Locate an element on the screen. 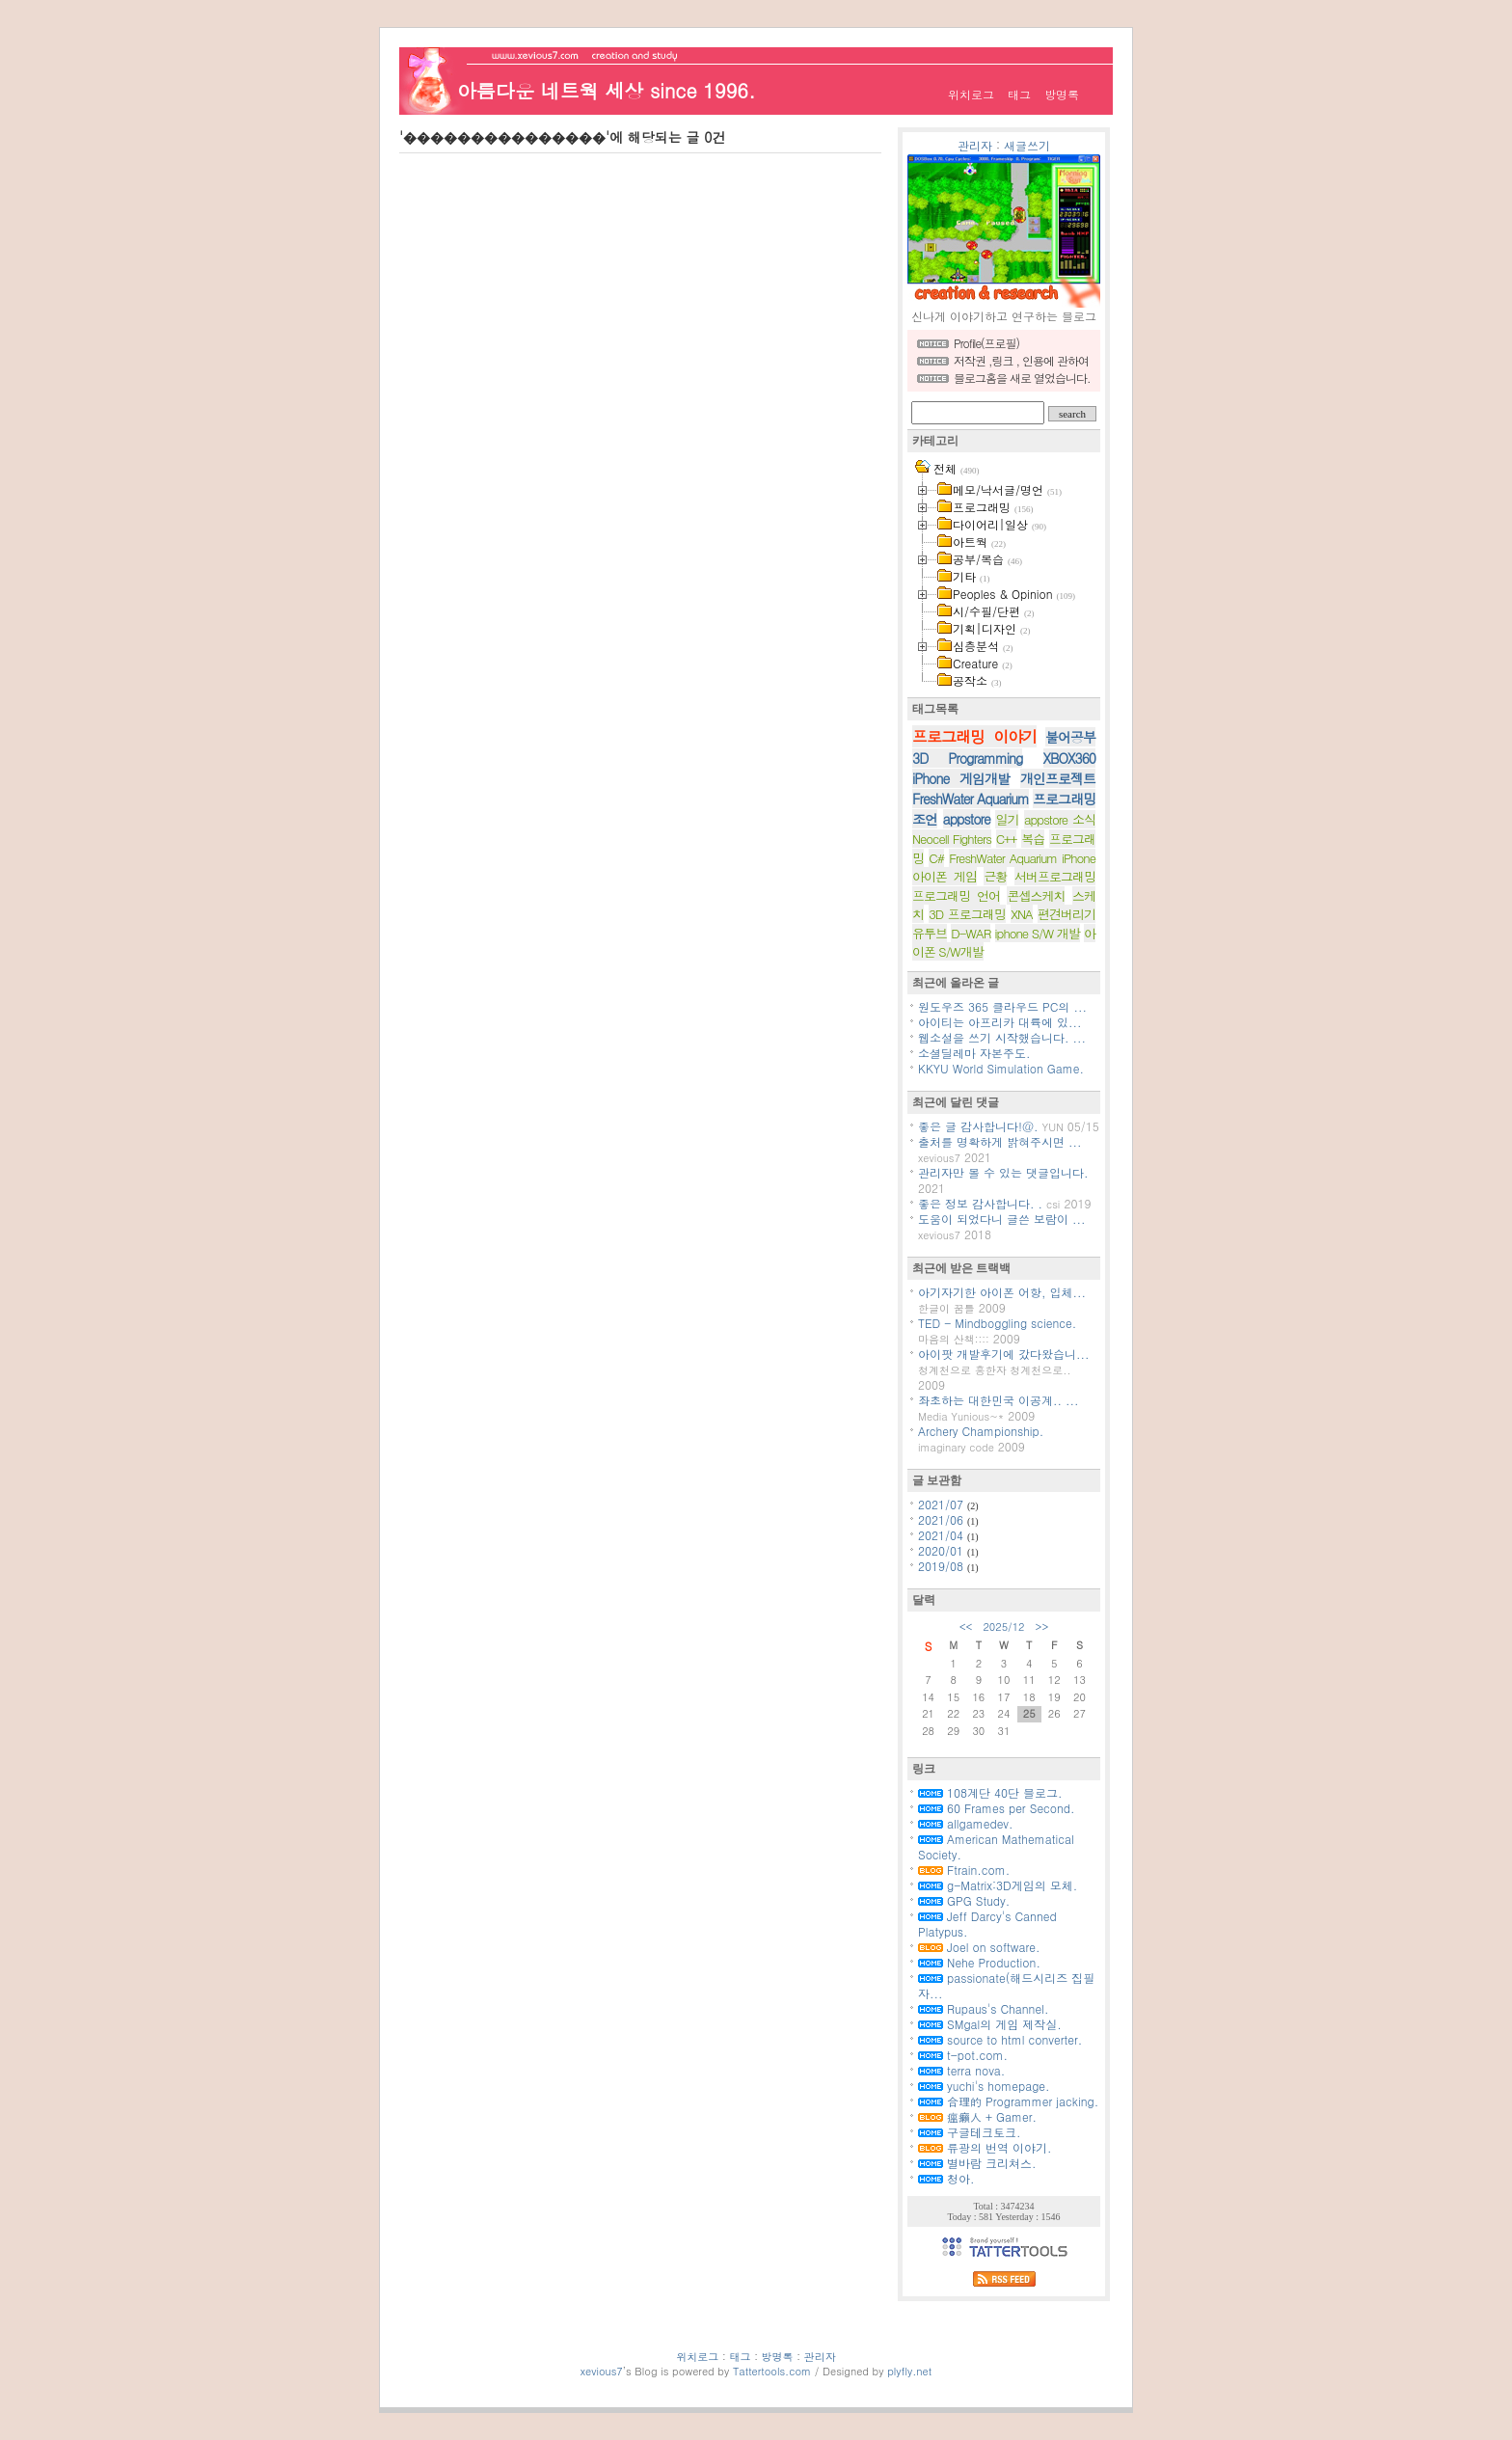  瘟癩人 + Gamer. is located at coordinates (977, 2116).